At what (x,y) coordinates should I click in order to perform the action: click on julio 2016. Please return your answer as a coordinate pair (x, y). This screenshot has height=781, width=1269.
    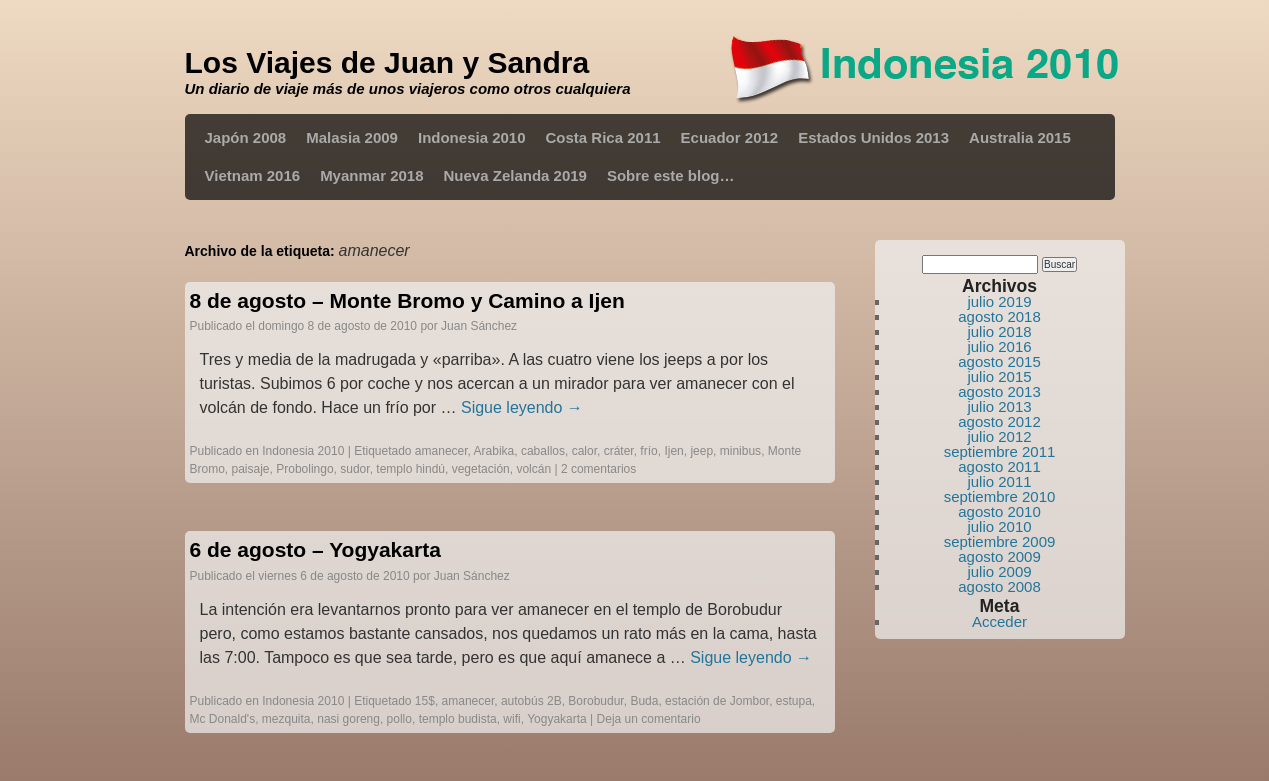
    Looking at the image, I should click on (999, 346).